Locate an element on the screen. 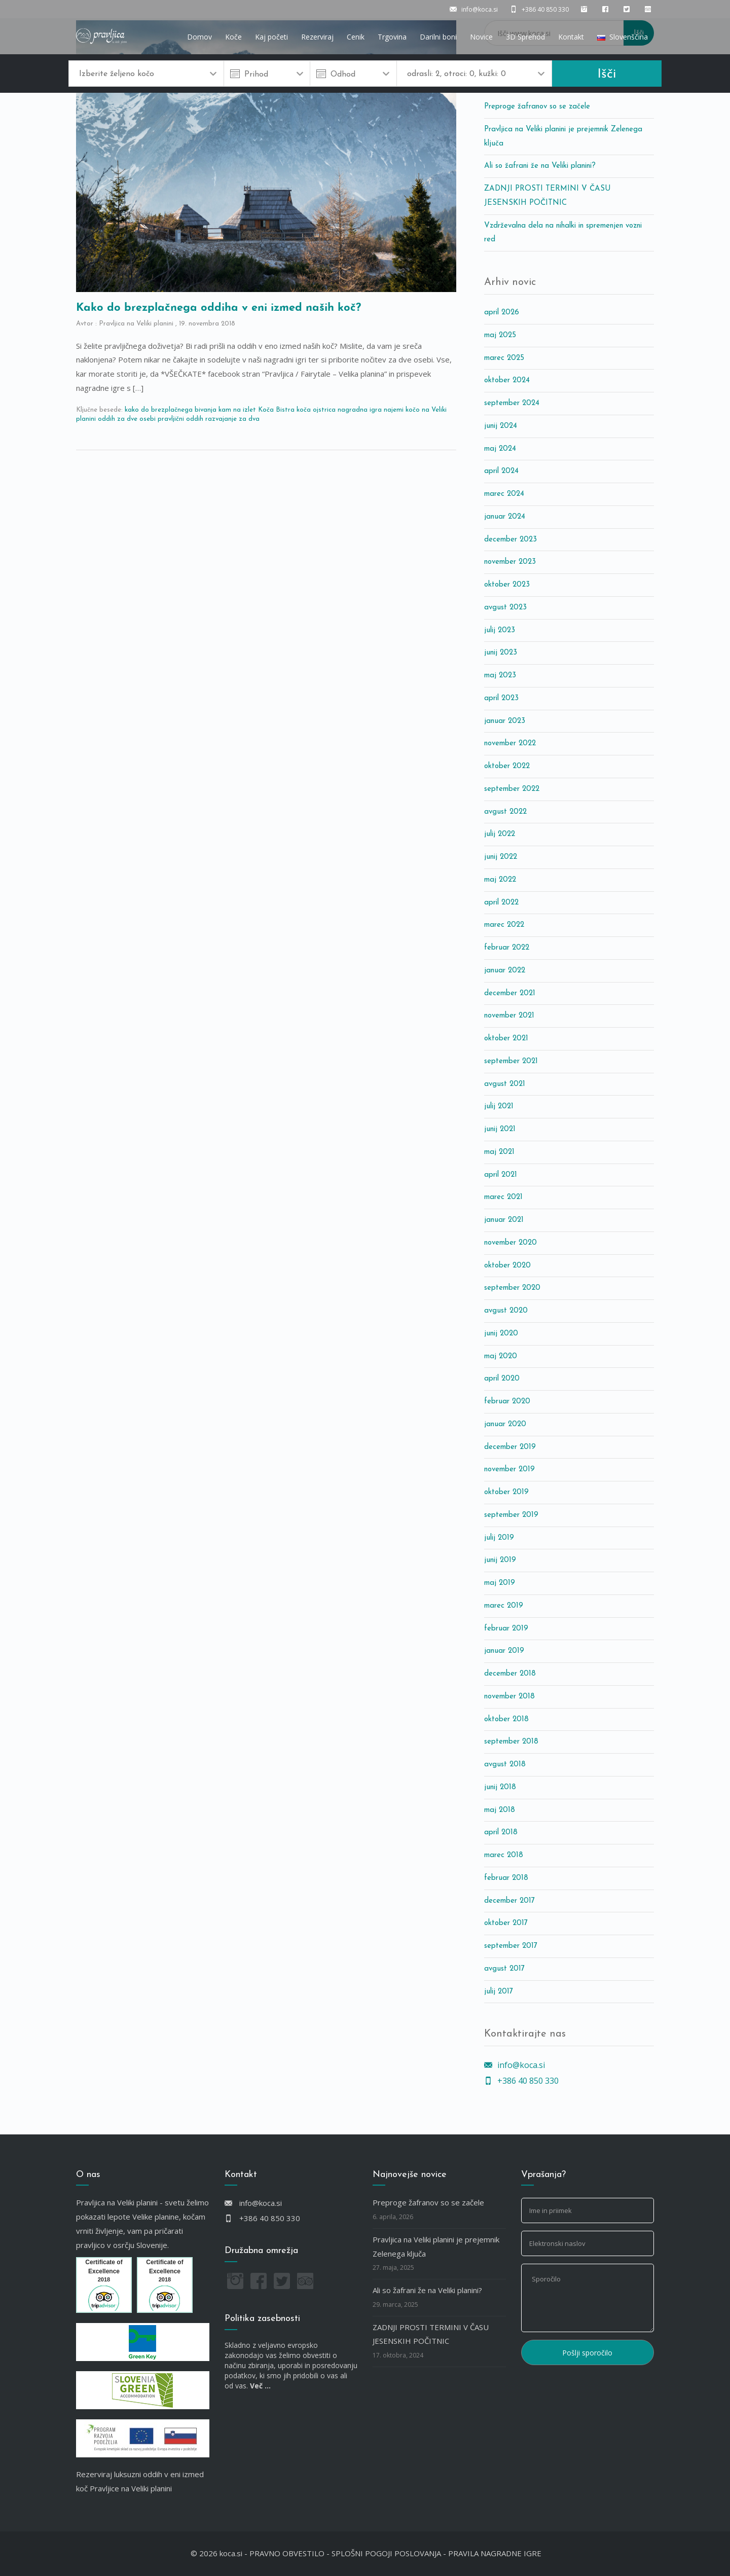 The width and height of the screenshot is (730, 2576). oktober 2017 is located at coordinates (506, 1923).